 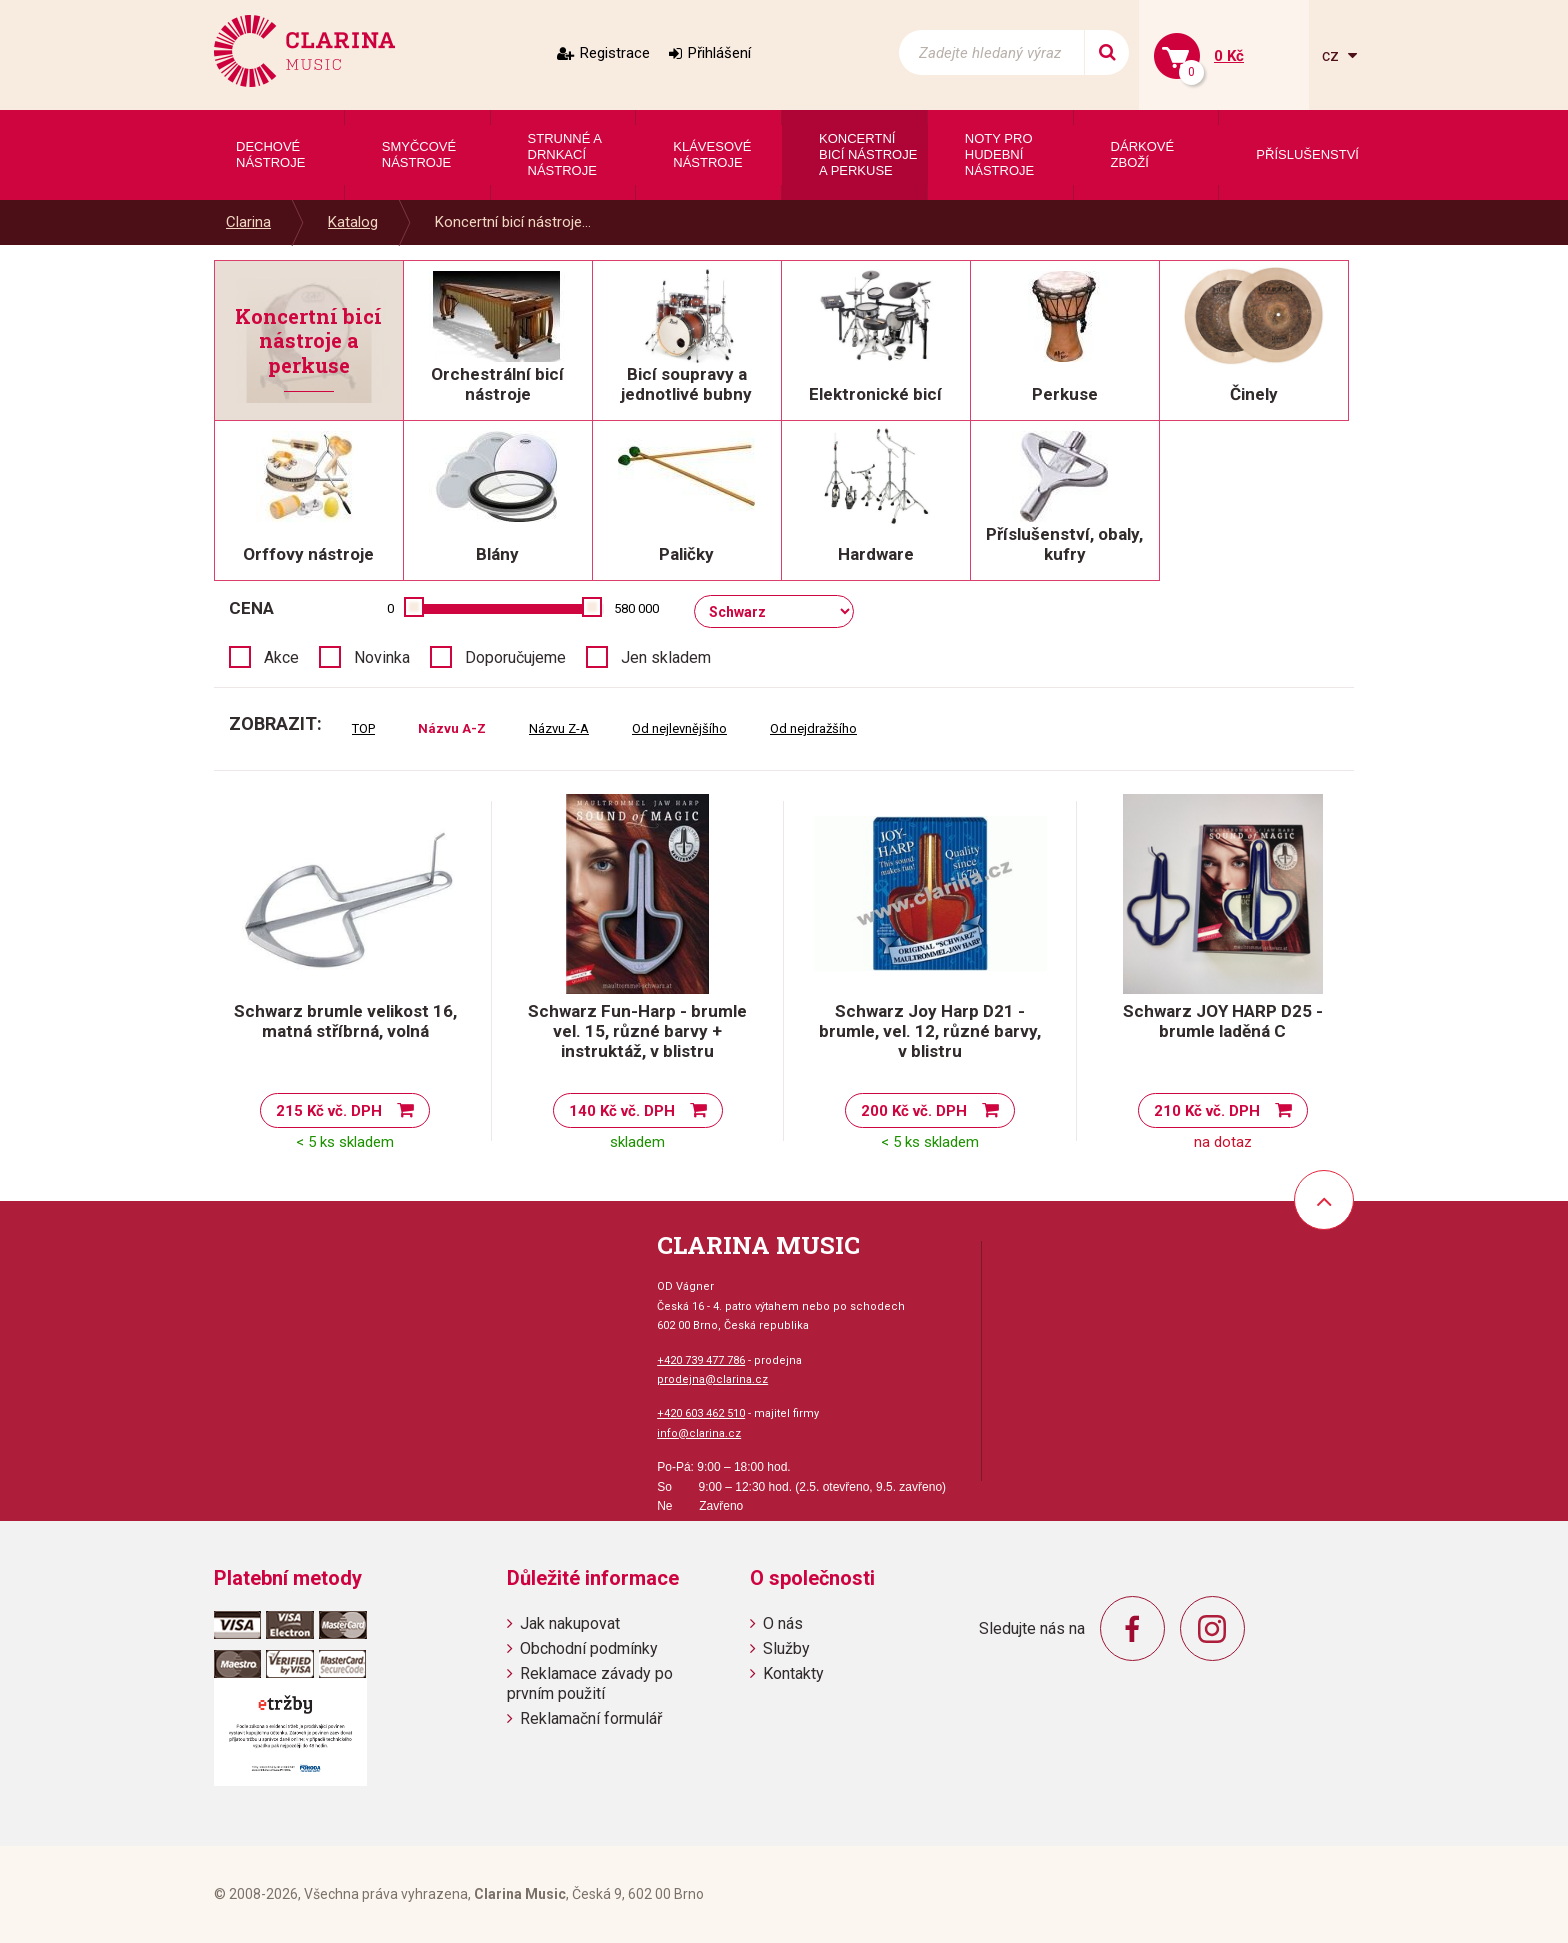 What do you see at coordinates (1207, 1111) in the screenshot?
I see `210 Kč vč. DPH` at bounding box center [1207, 1111].